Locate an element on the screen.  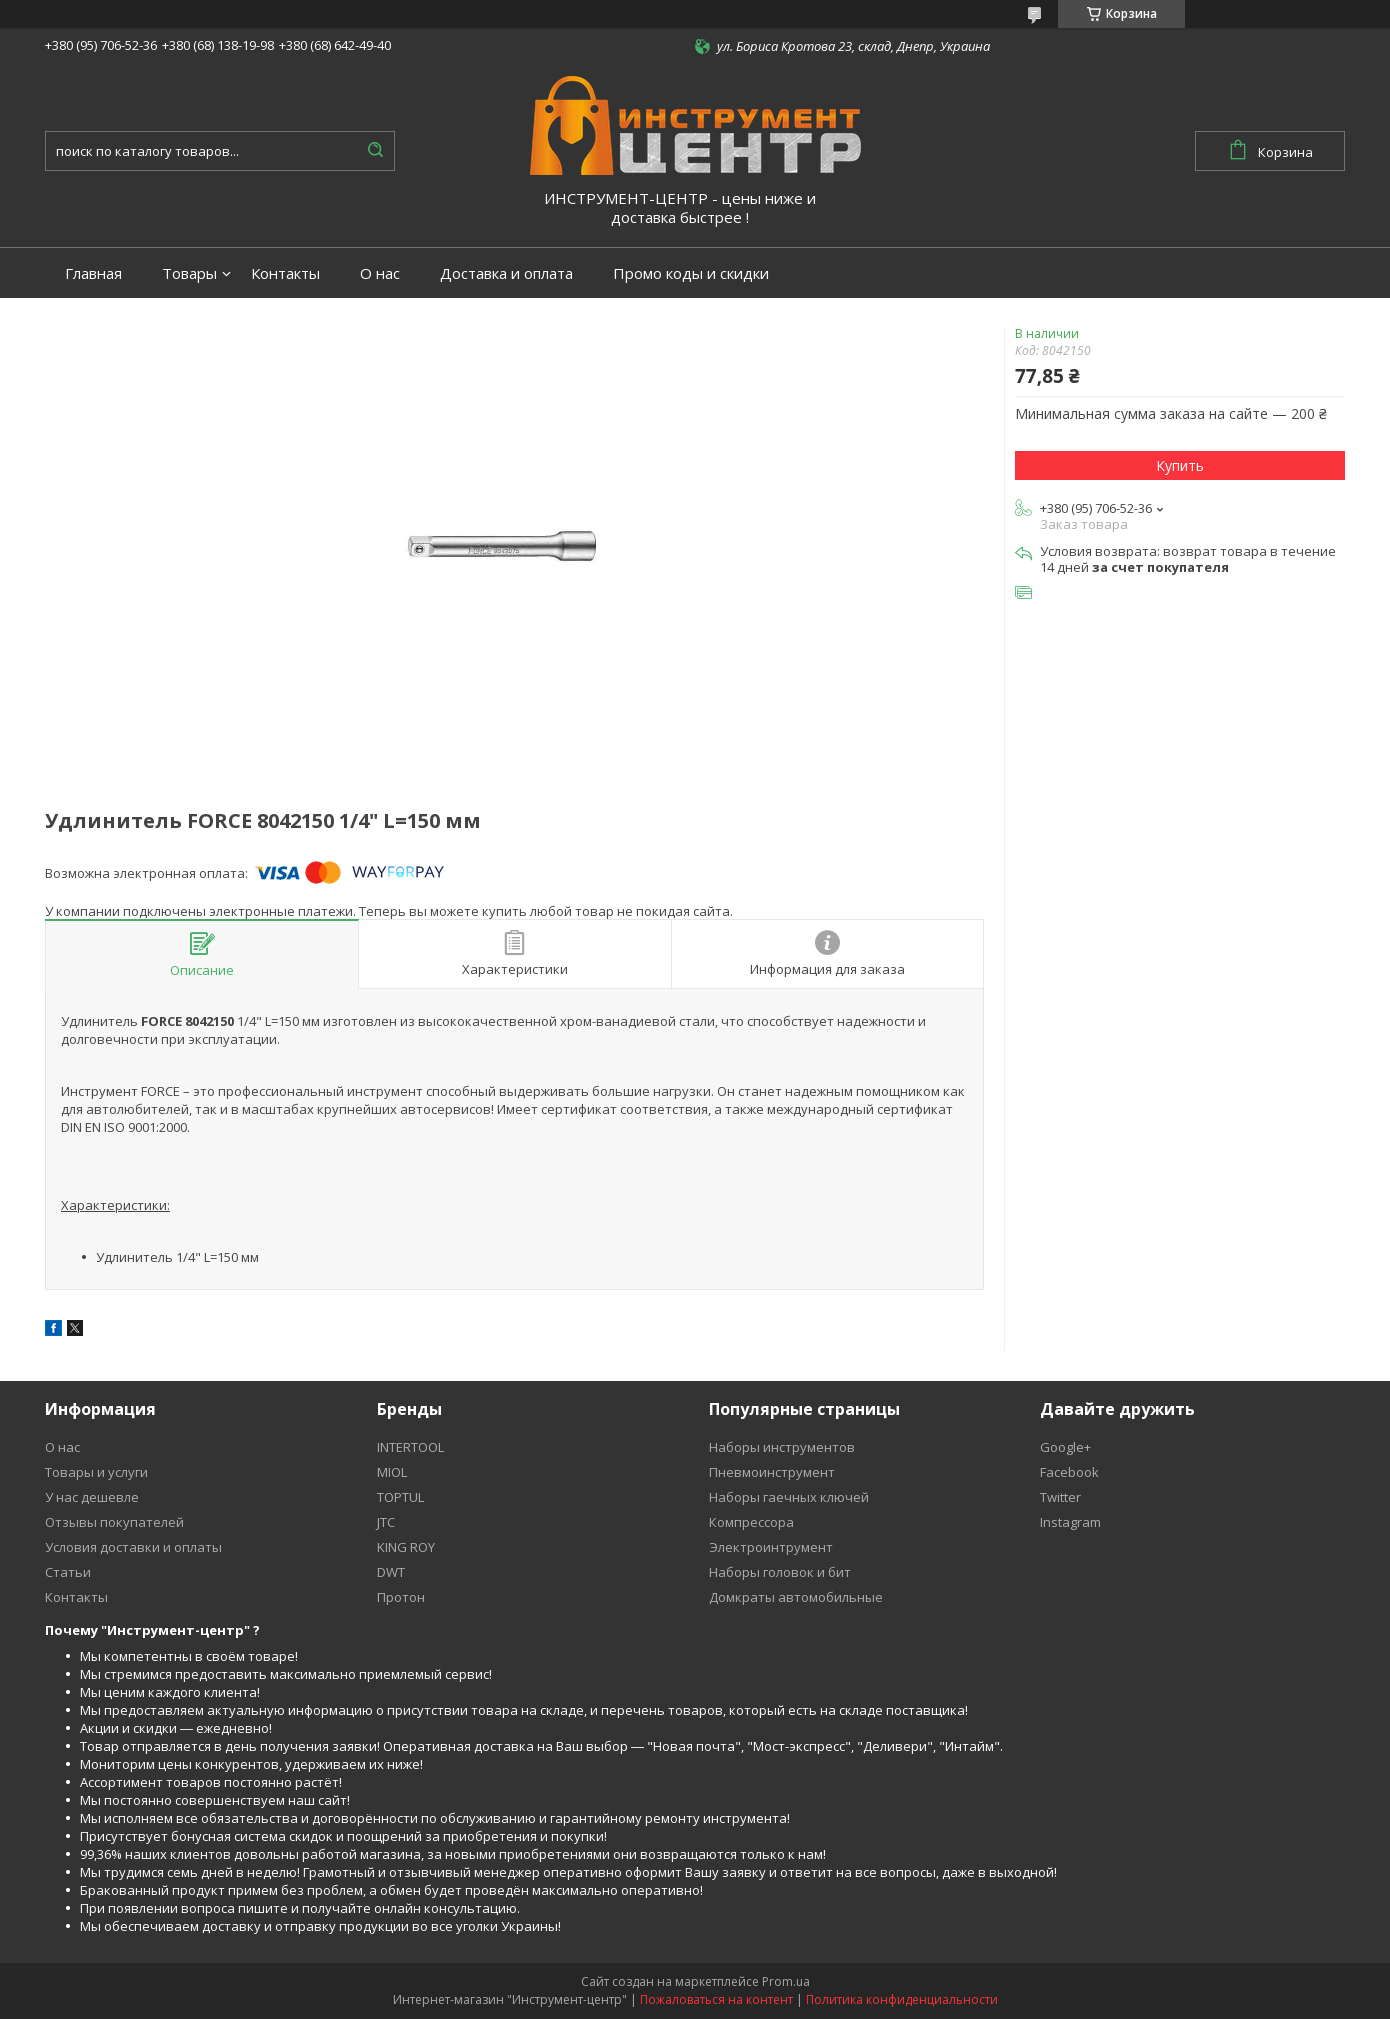
Prom.ua is located at coordinates (786, 1981).